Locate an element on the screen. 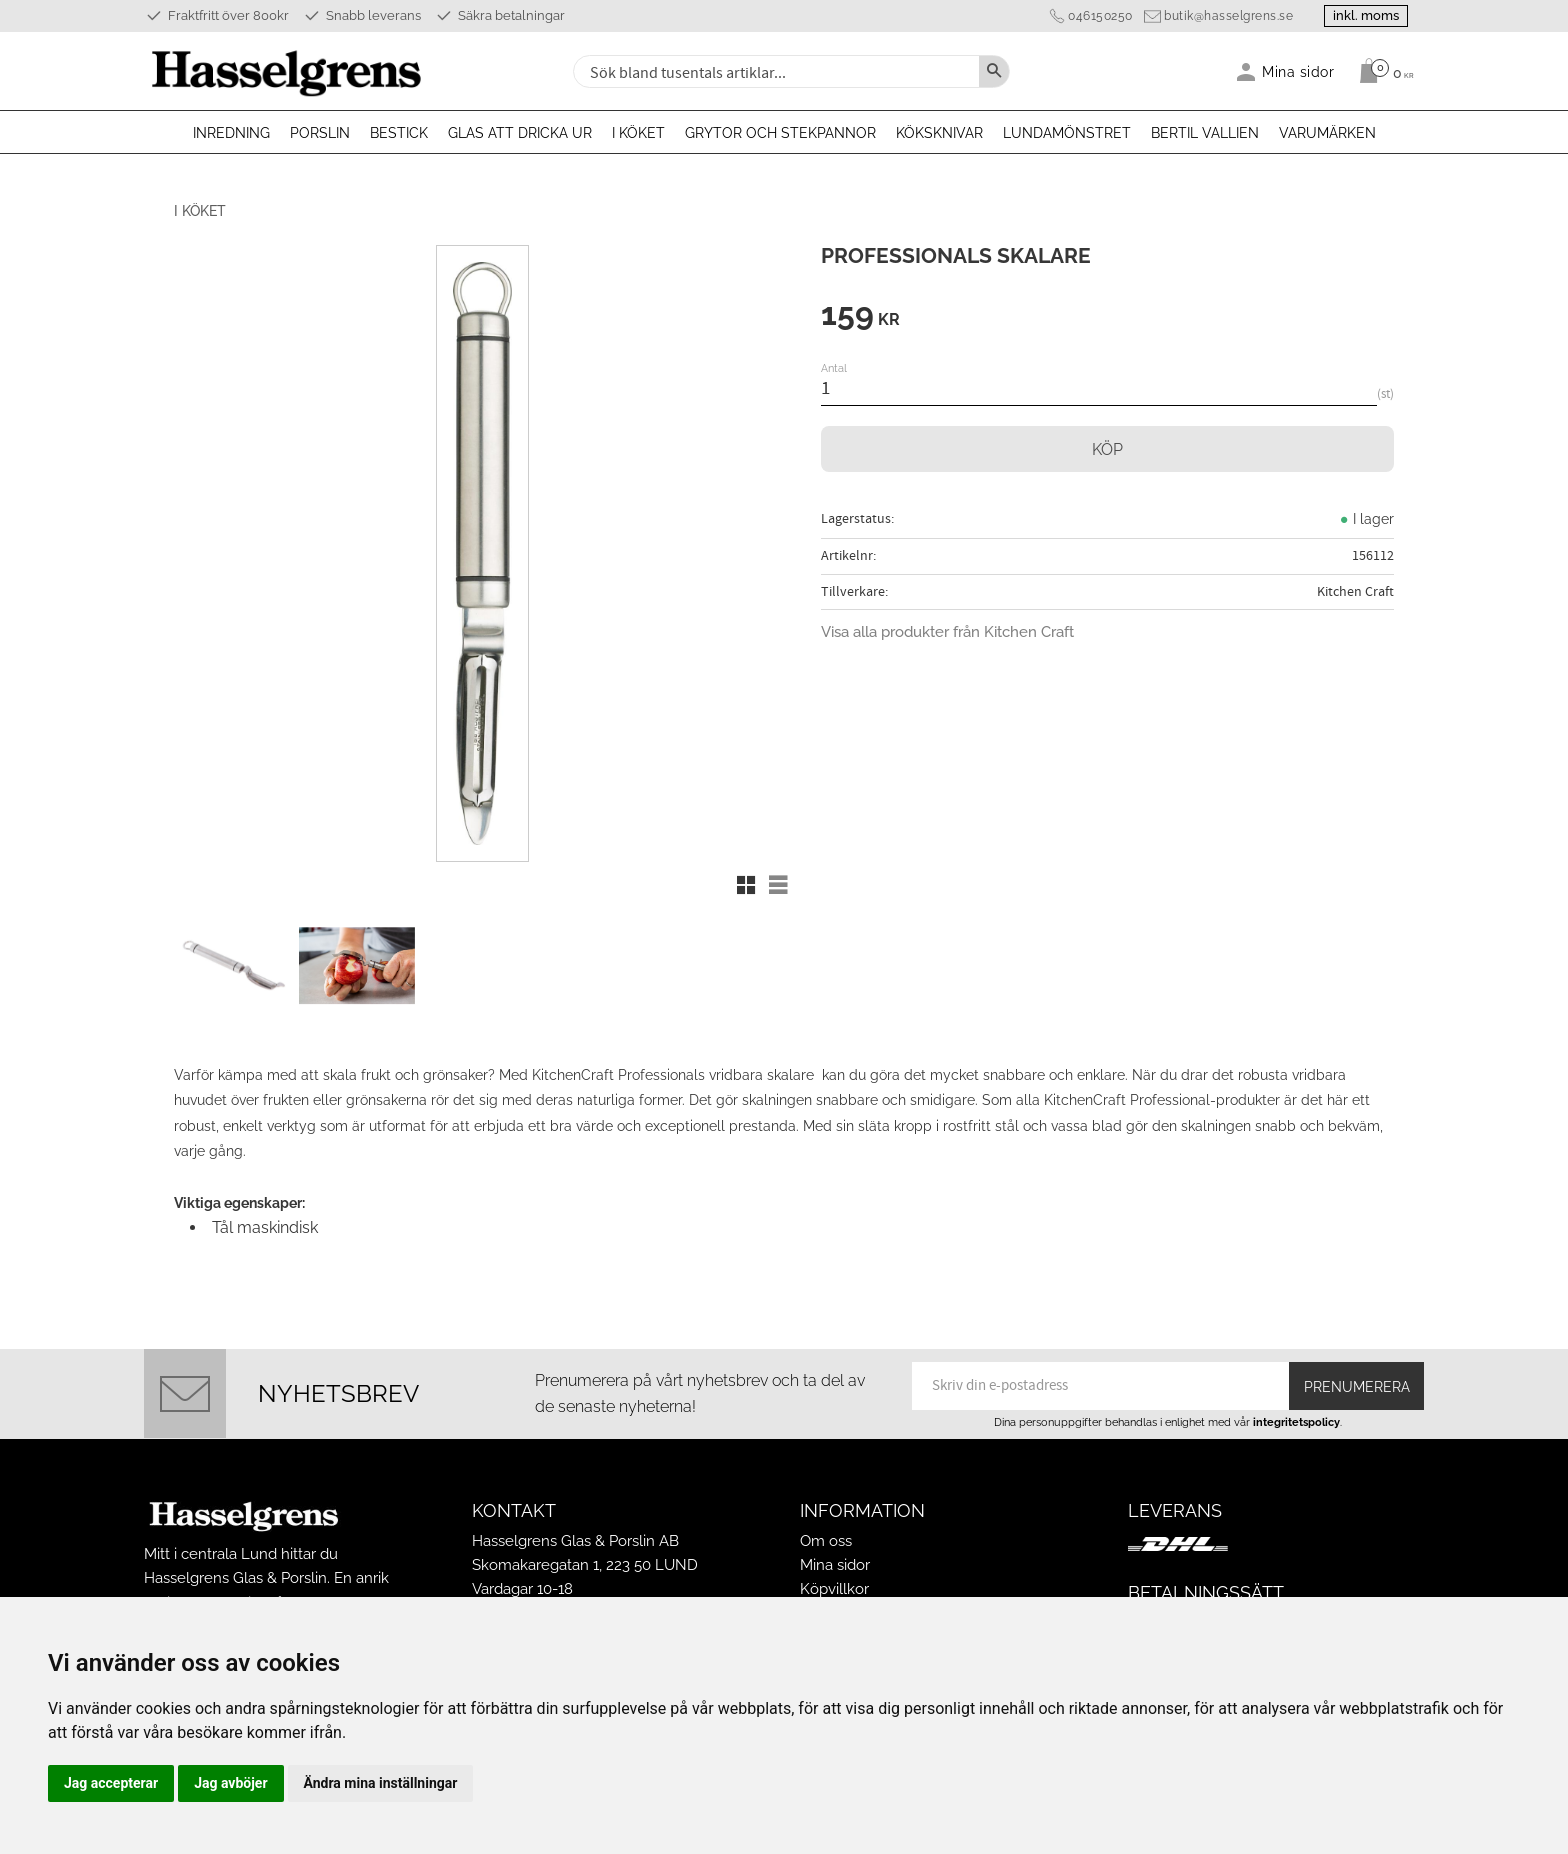  Visa alla produkter från Kitchen Craft is located at coordinates (947, 632).